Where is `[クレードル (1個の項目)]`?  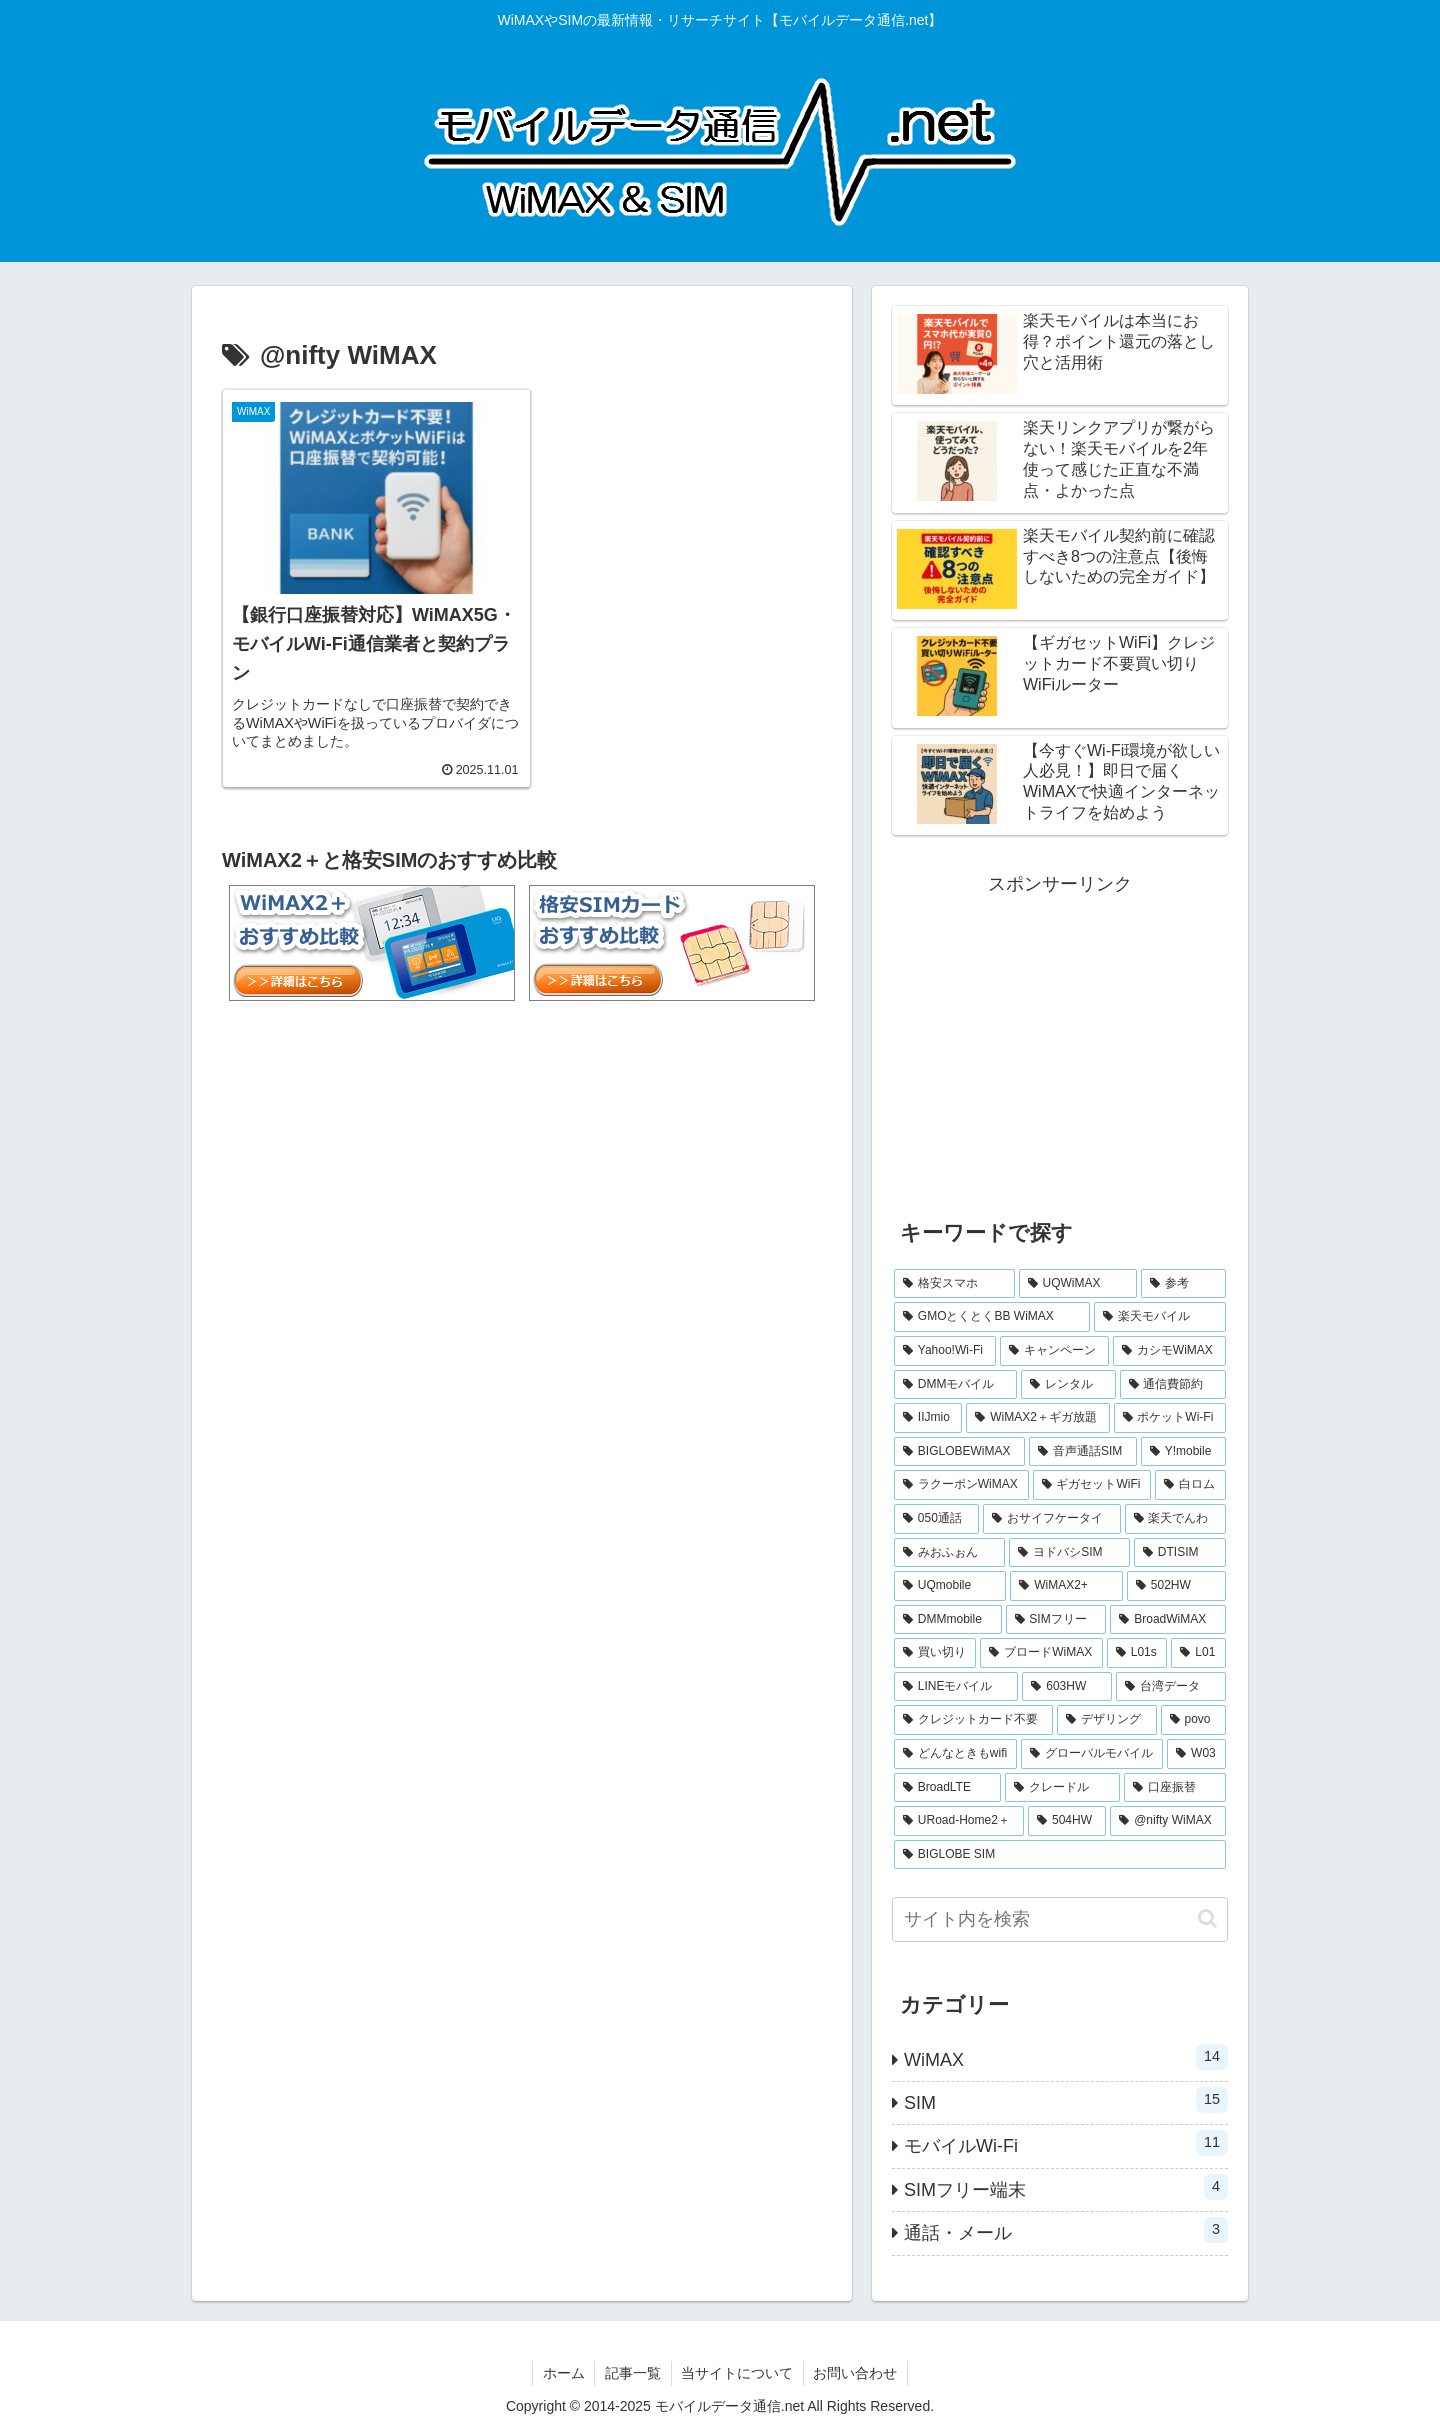 [クレードル (1個の項目)] is located at coordinates (1062, 1788).